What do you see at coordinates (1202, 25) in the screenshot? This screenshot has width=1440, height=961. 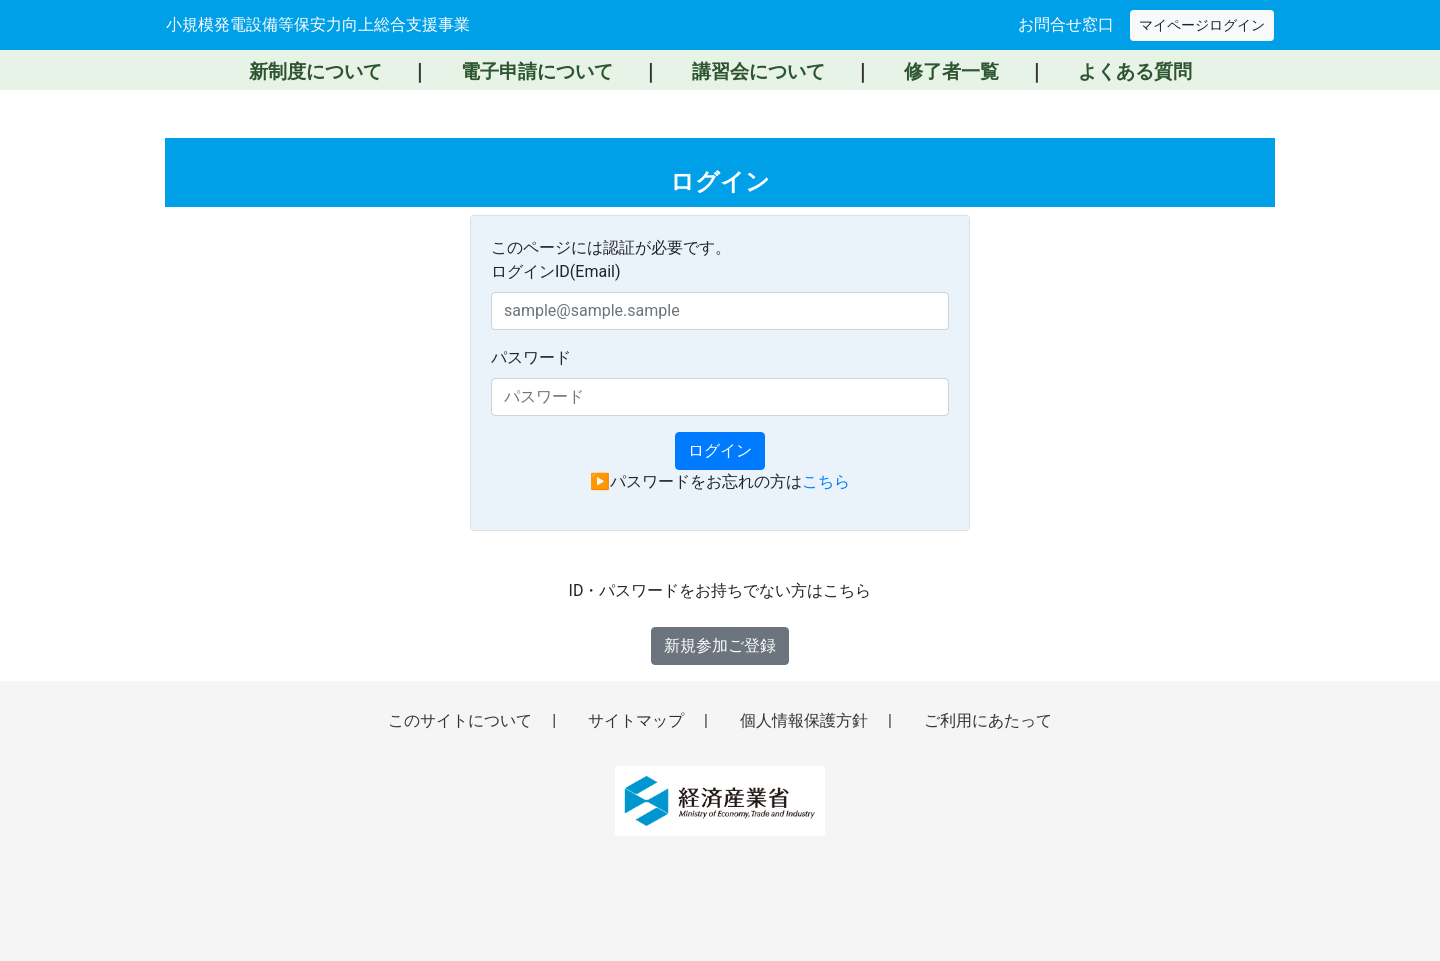 I see `マイページログイン [マイページへログイン（新しいウィンドウで開きます）]` at bounding box center [1202, 25].